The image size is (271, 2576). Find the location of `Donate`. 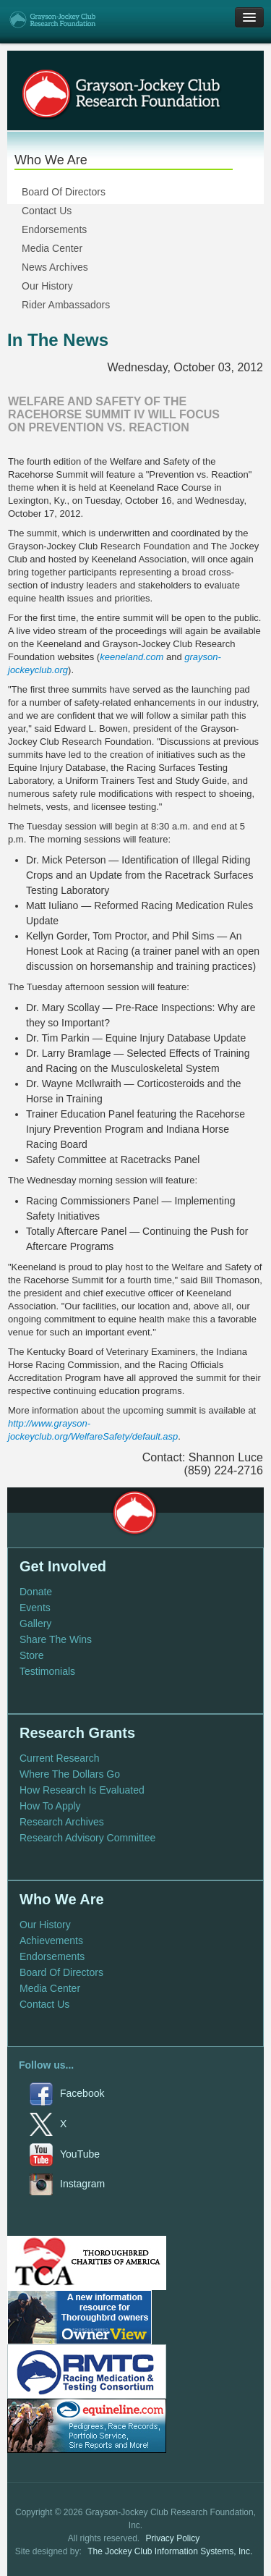

Donate is located at coordinates (36, 1591).